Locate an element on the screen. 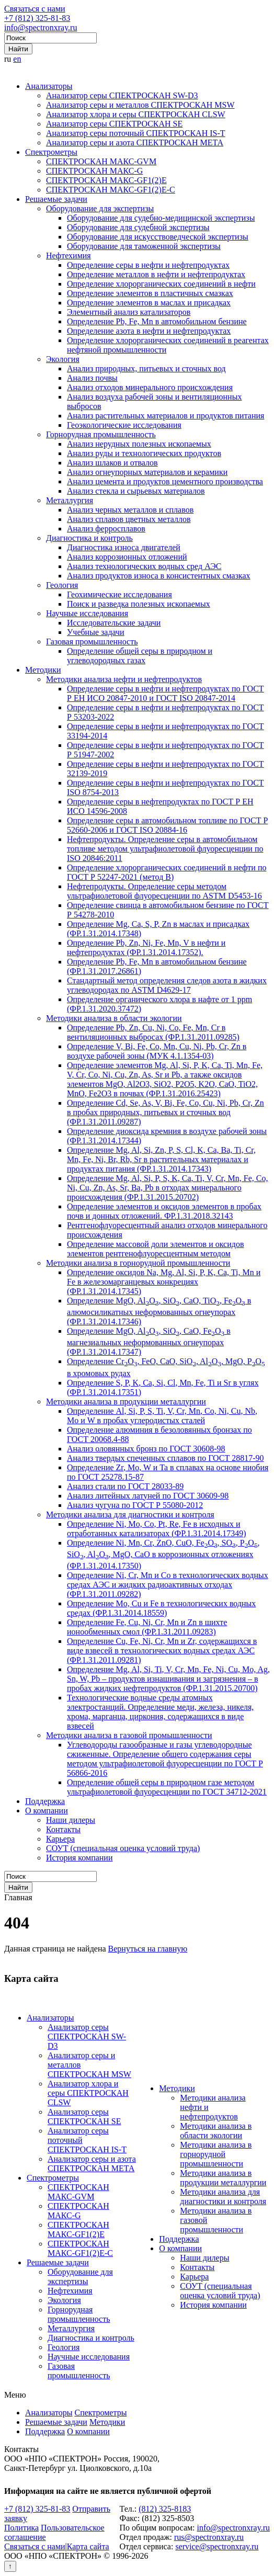 The image size is (274, 2576). Методики анализа в продукции металлургии is located at coordinates (126, 1401).